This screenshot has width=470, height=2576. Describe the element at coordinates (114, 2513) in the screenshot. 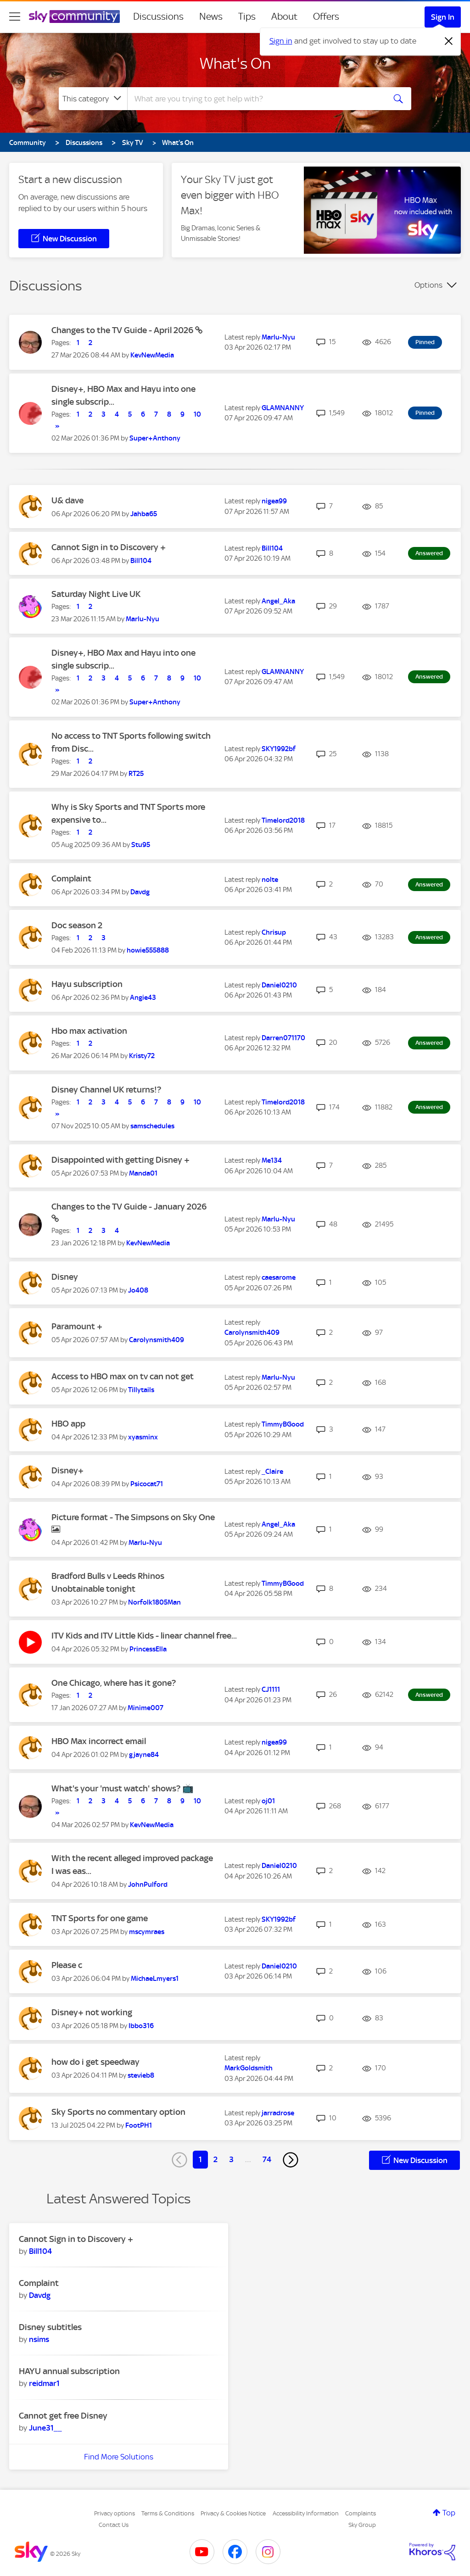

I see `Privacy options` at that location.